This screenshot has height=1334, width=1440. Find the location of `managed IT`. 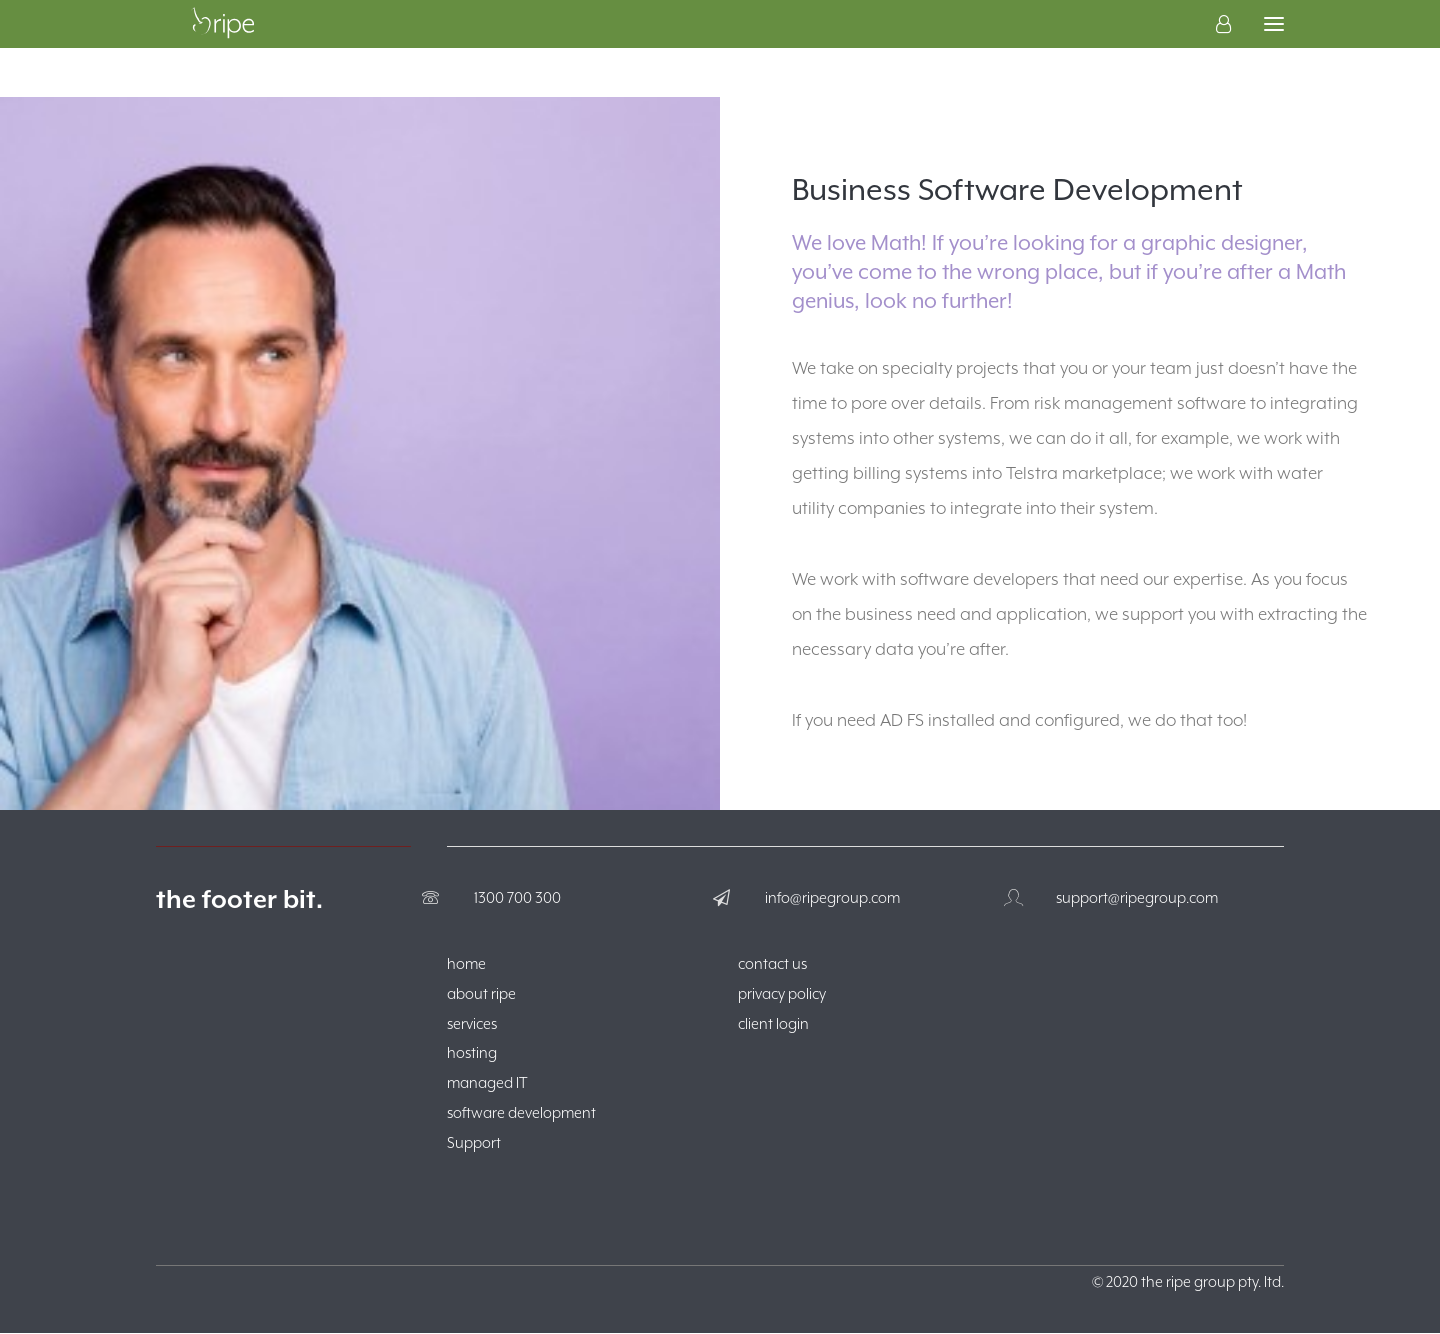

managed IT is located at coordinates (487, 1083).